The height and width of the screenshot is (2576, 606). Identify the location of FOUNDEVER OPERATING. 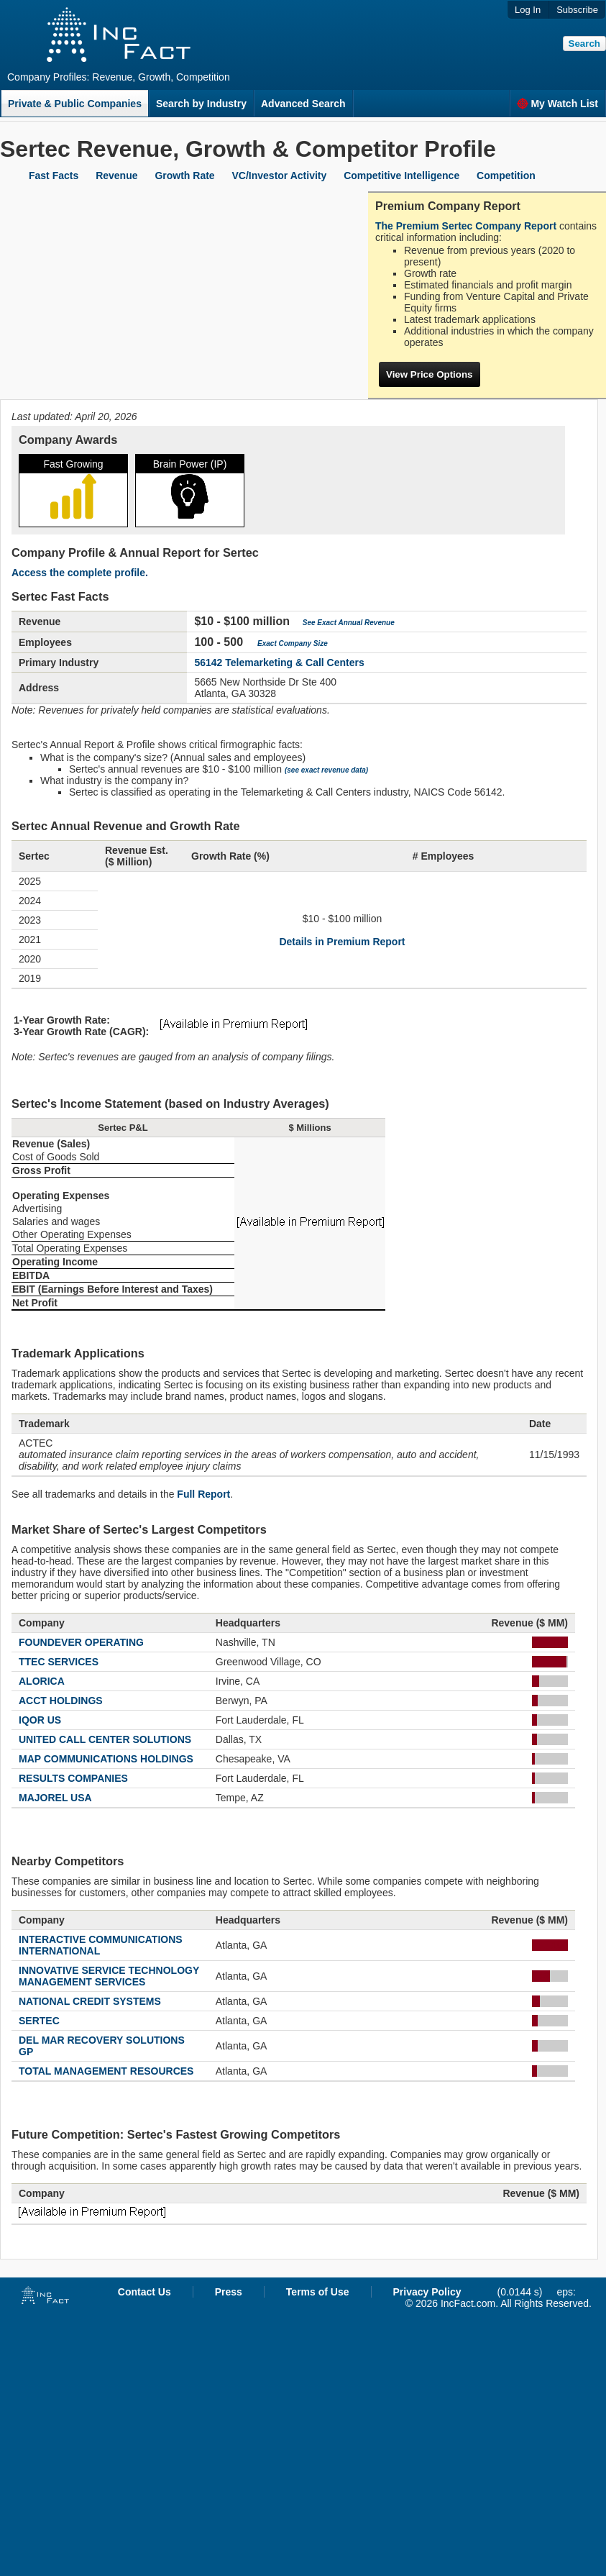
(81, 1642).